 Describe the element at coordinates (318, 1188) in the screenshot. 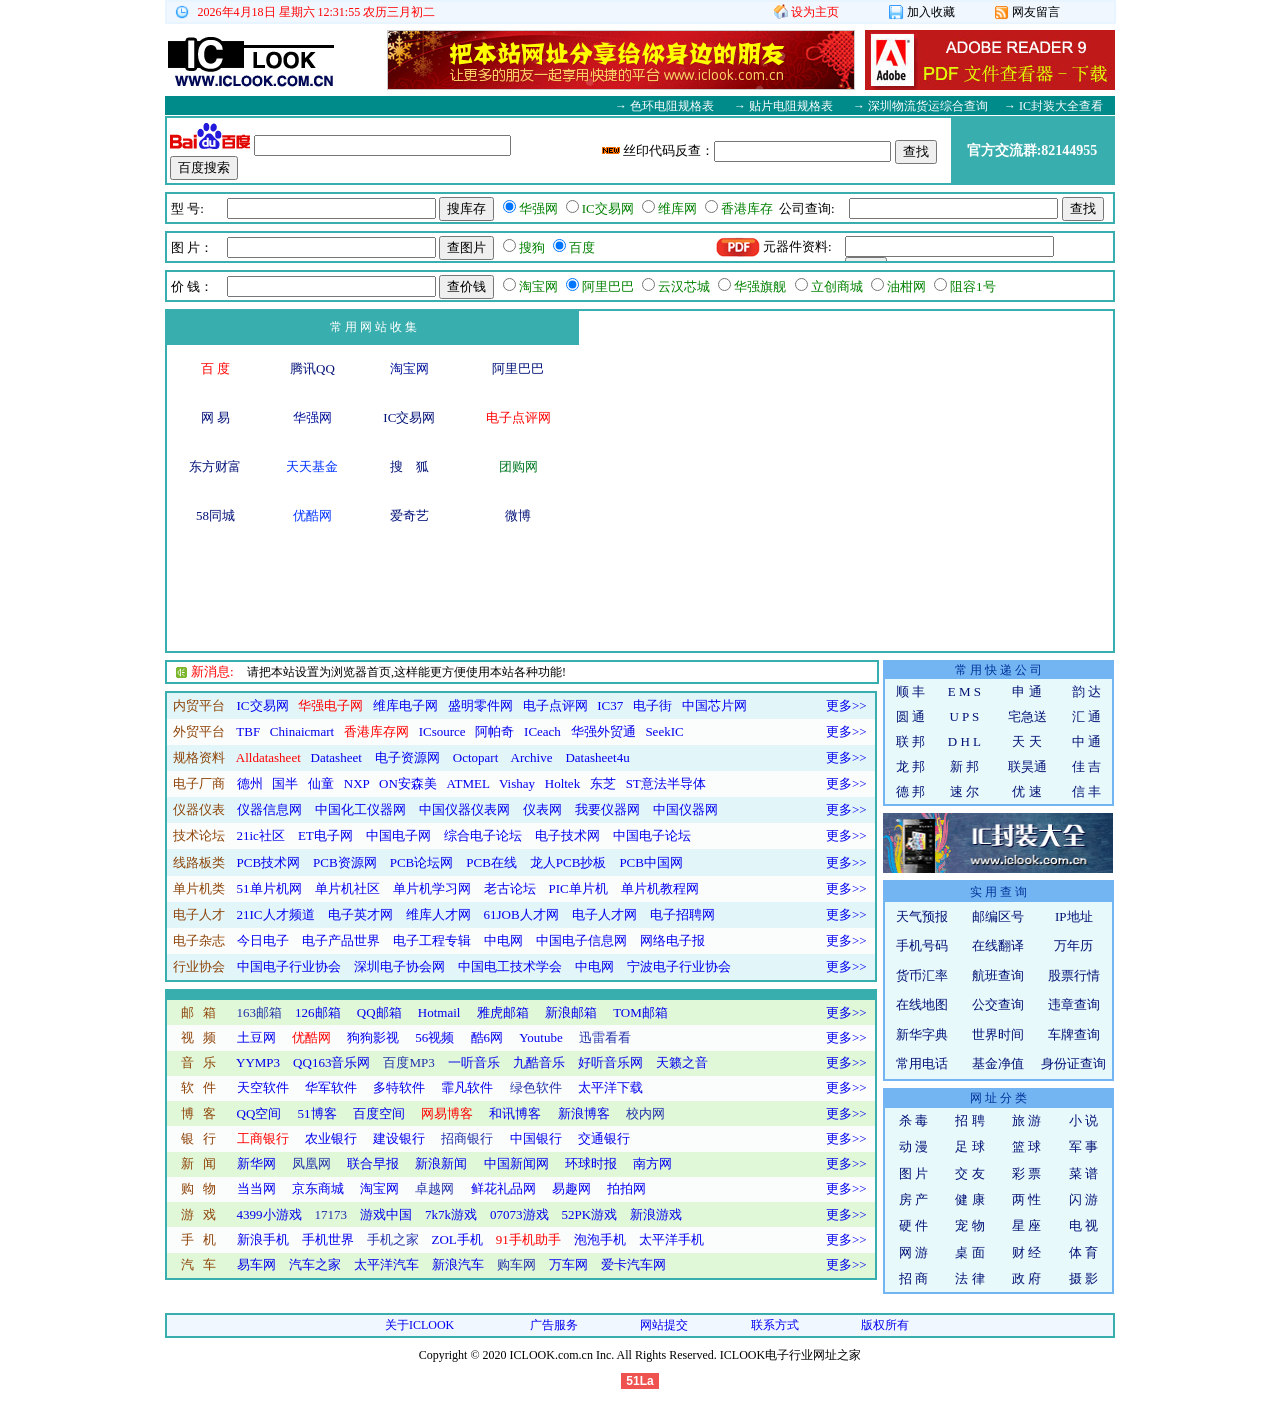

I see `京东商城` at that location.